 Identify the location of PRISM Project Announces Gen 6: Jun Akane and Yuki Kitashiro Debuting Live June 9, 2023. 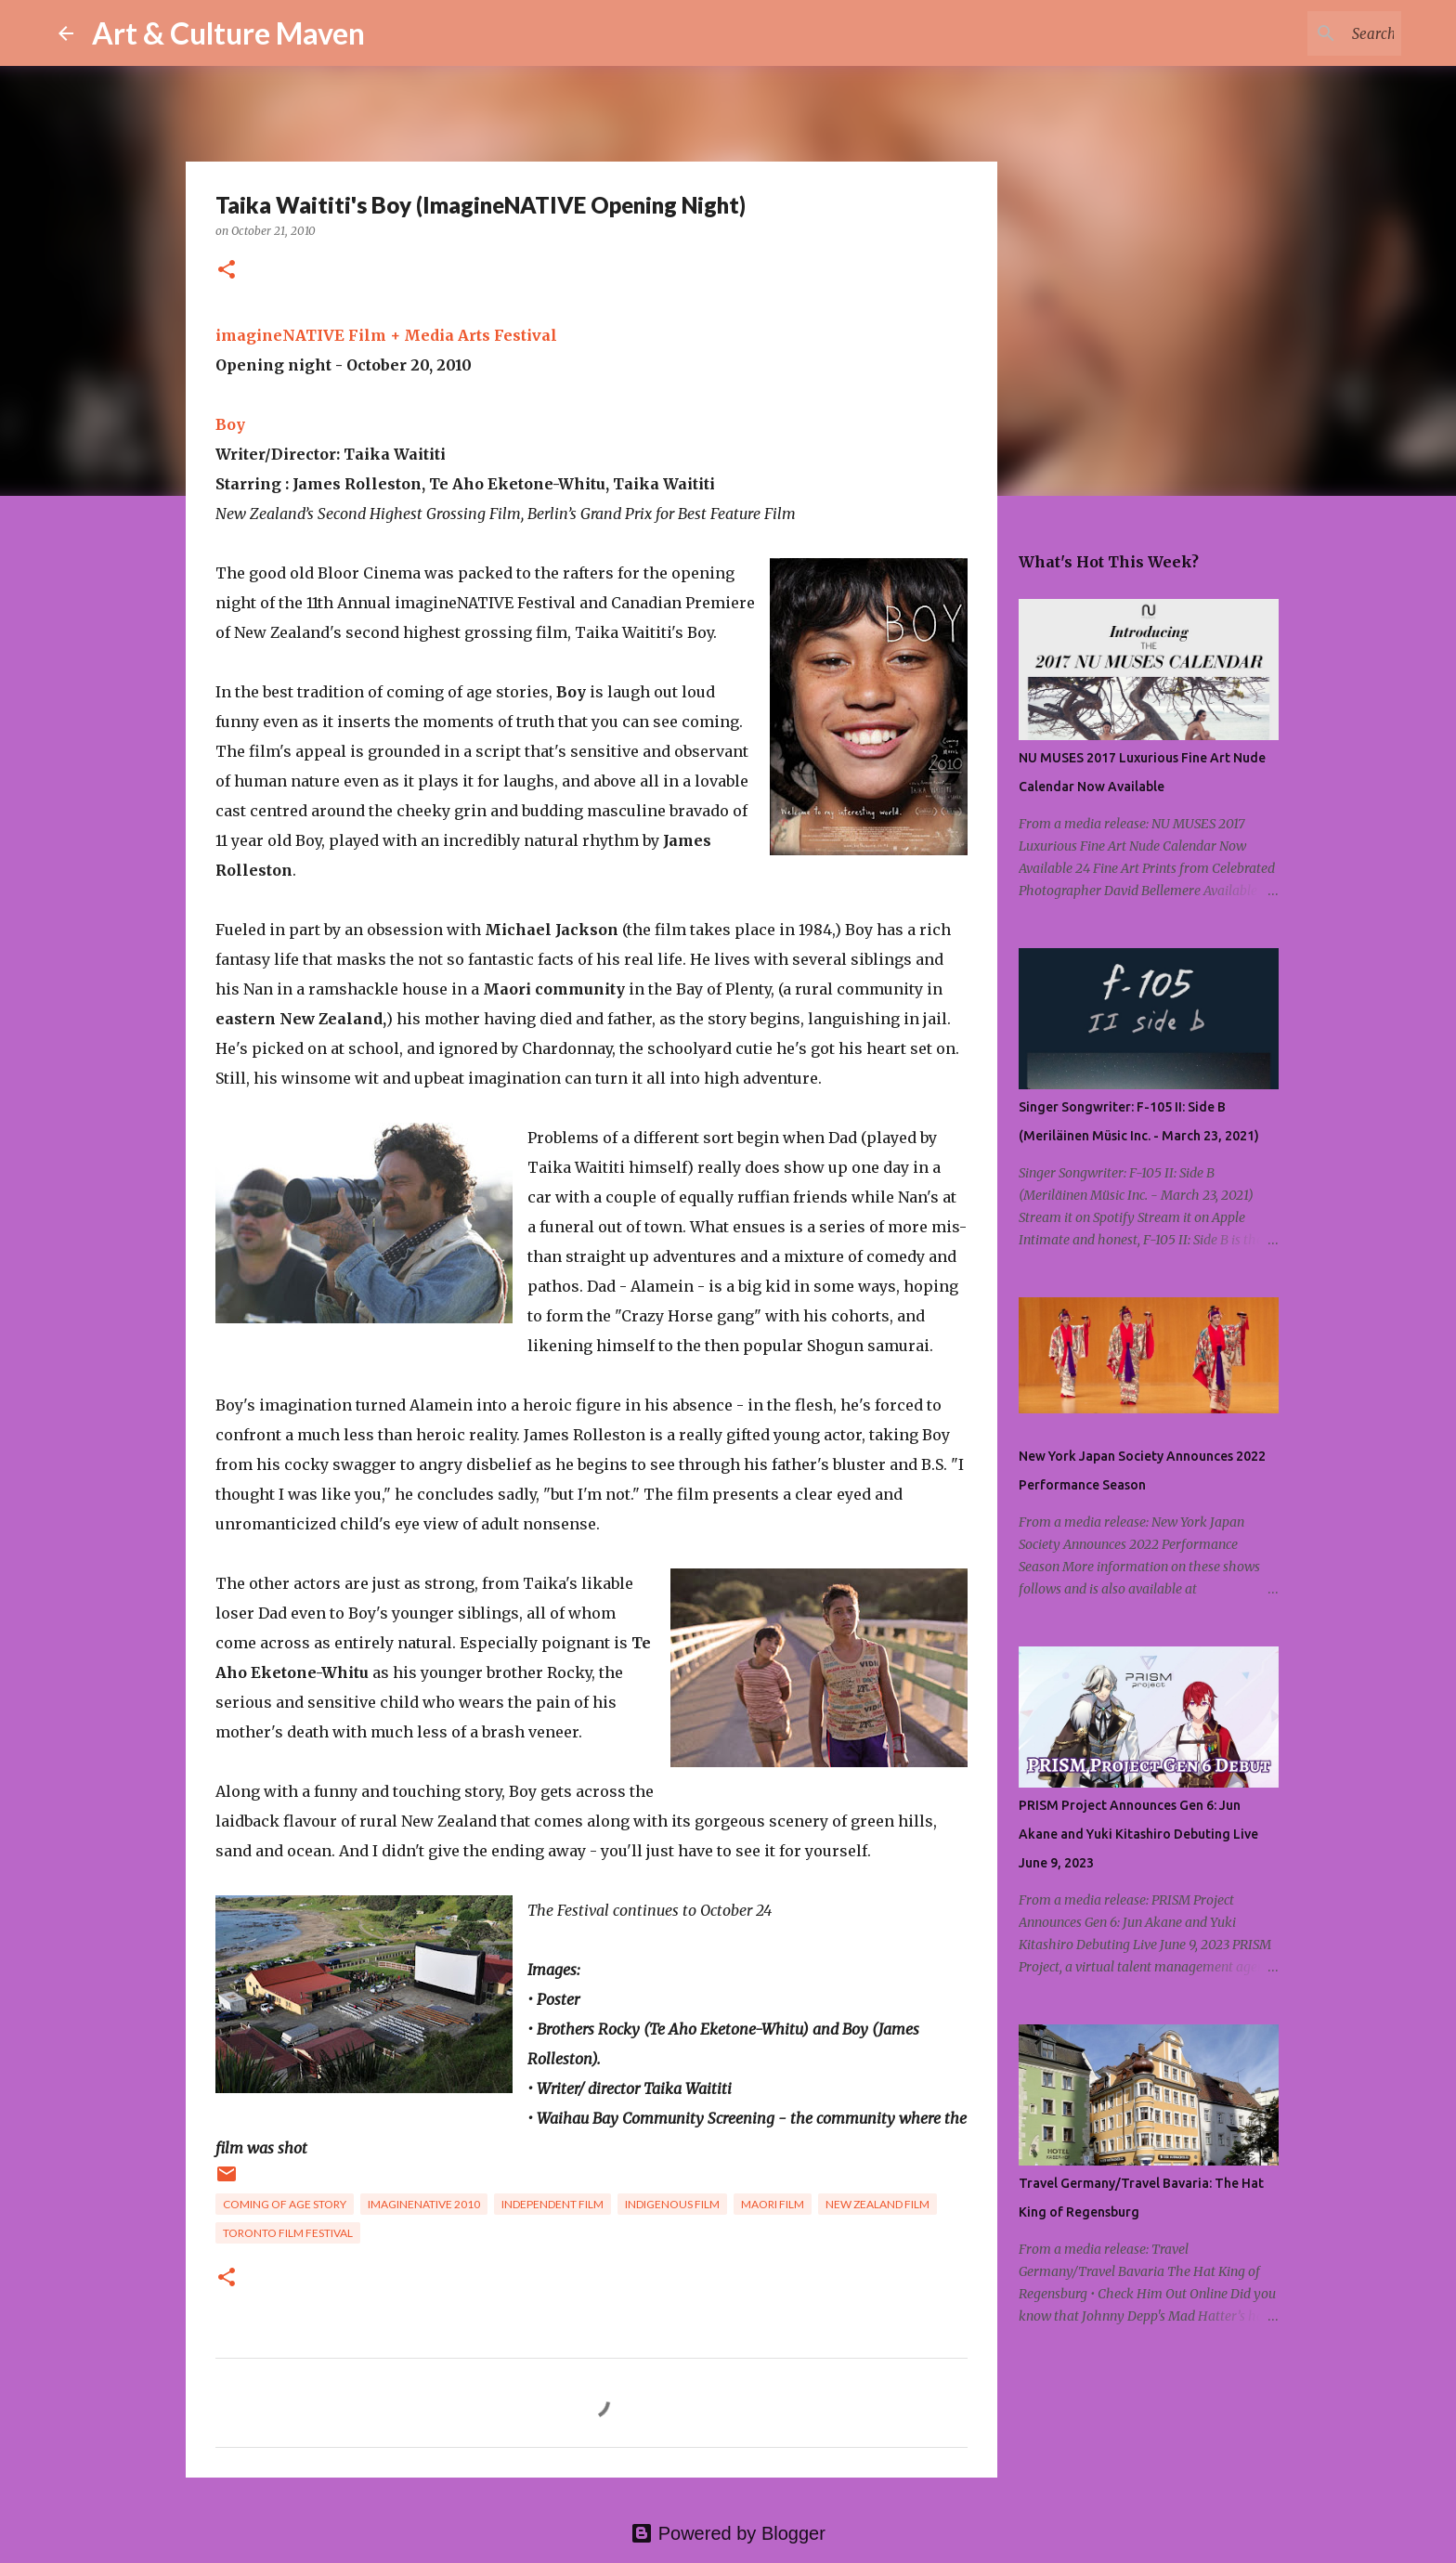
(1138, 1834).